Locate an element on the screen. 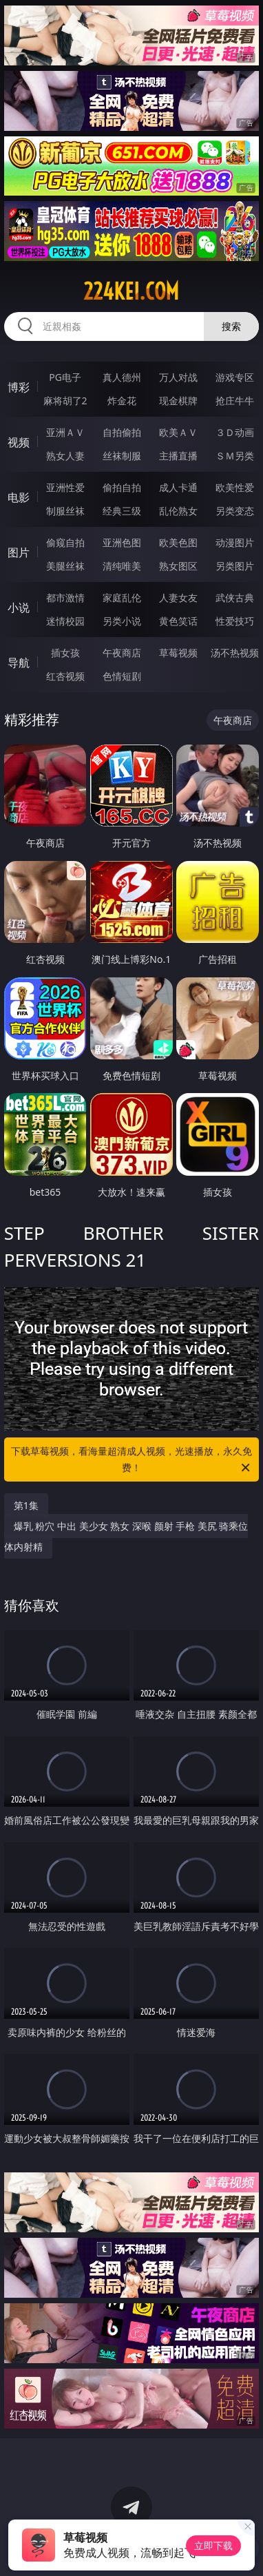 The width and height of the screenshot is (263, 2576). 搜索 is located at coordinates (231, 326).